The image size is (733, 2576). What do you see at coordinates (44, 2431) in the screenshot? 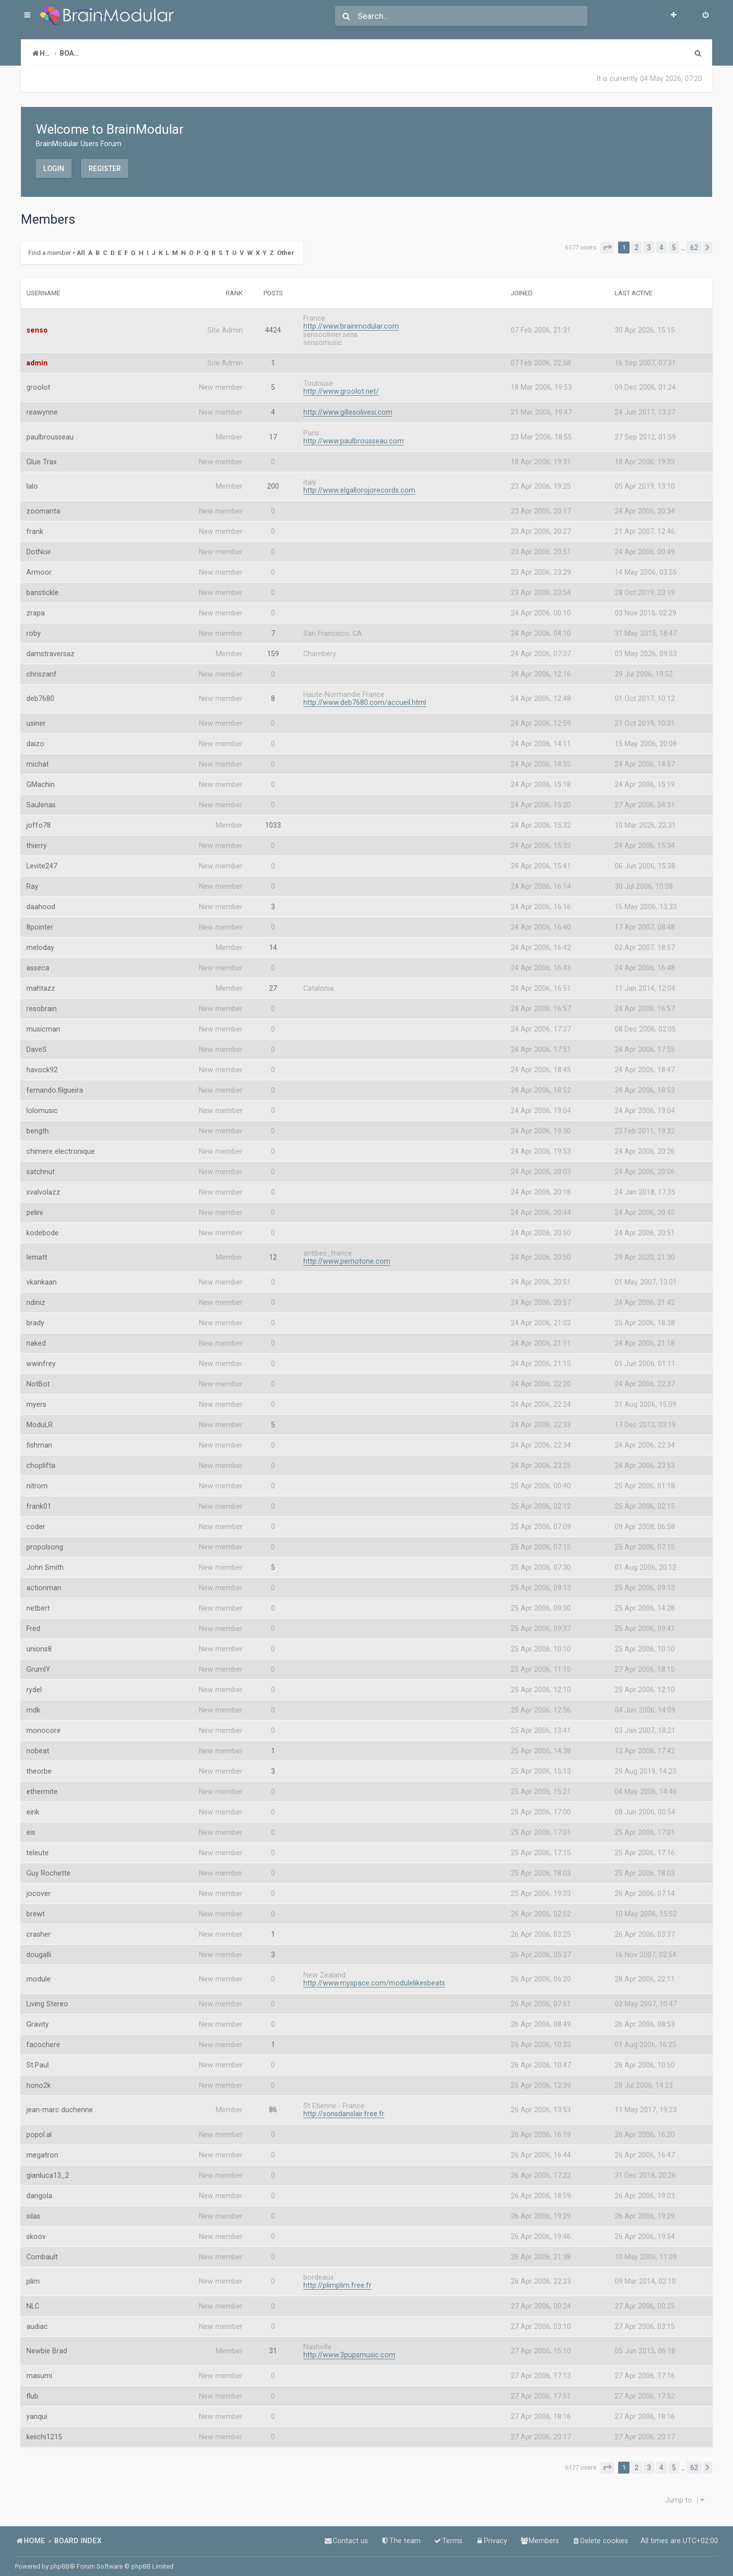
I see `keiichi1215` at bounding box center [44, 2431].